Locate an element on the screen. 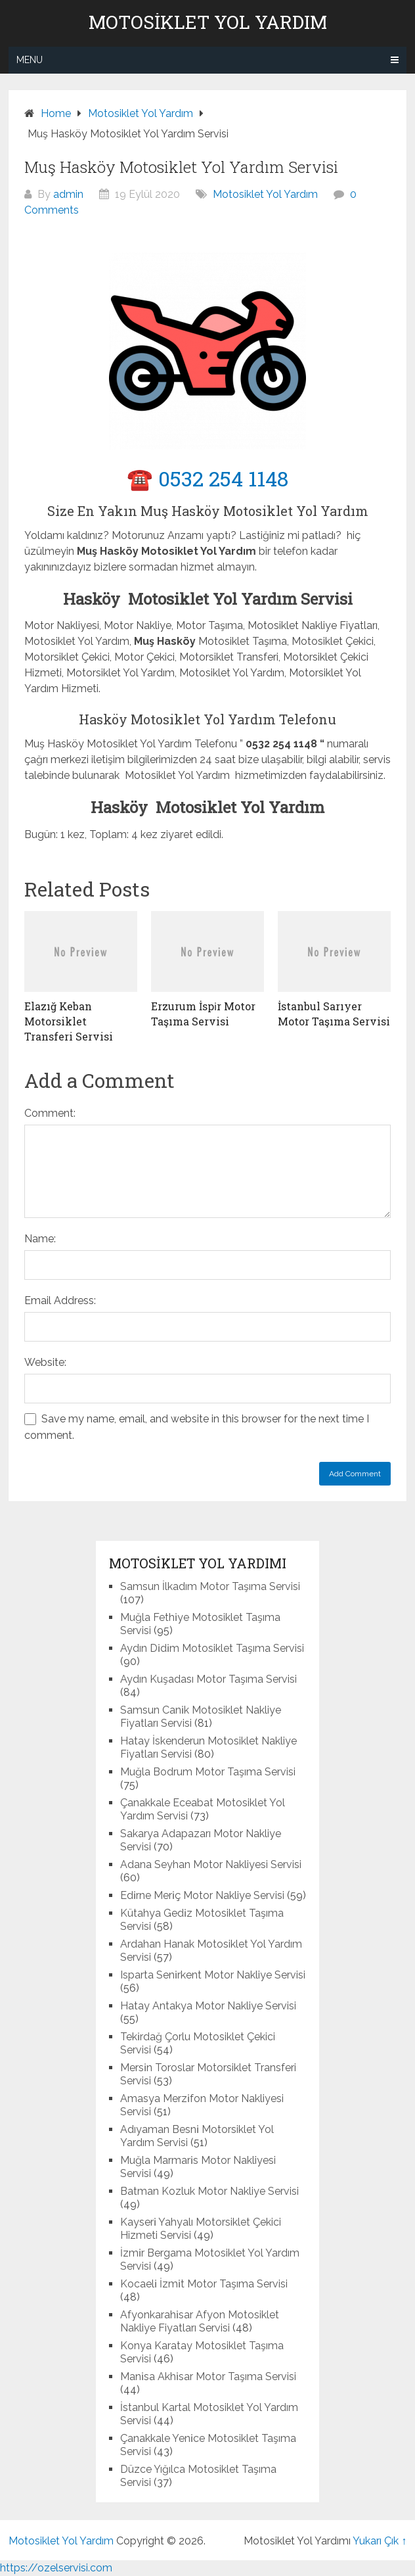 The image size is (415, 2576). ☎️ 0532 254 1148 is located at coordinates (207, 478).